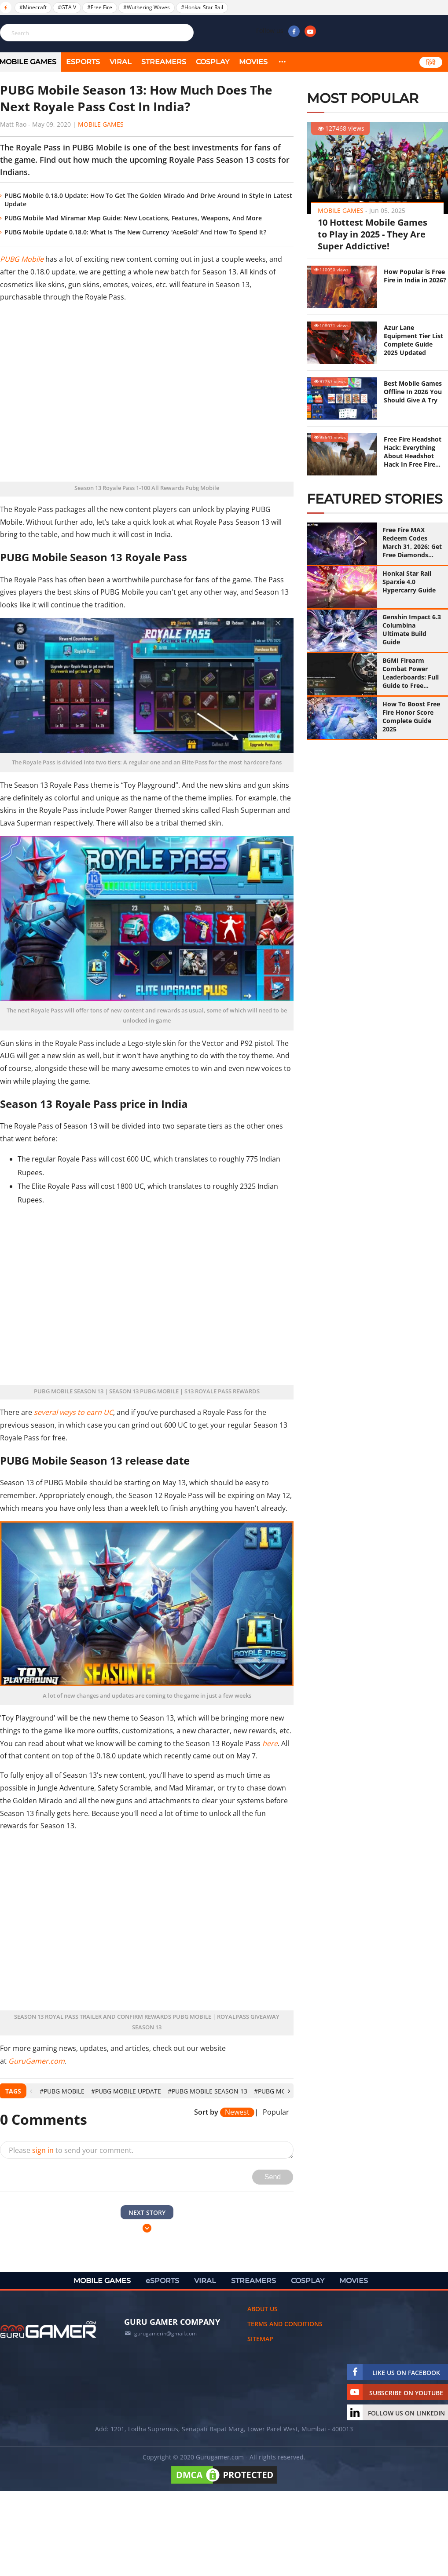 The image size is (448, 2576). I want to click on #Honkai Star Rail, so click(202, 7).